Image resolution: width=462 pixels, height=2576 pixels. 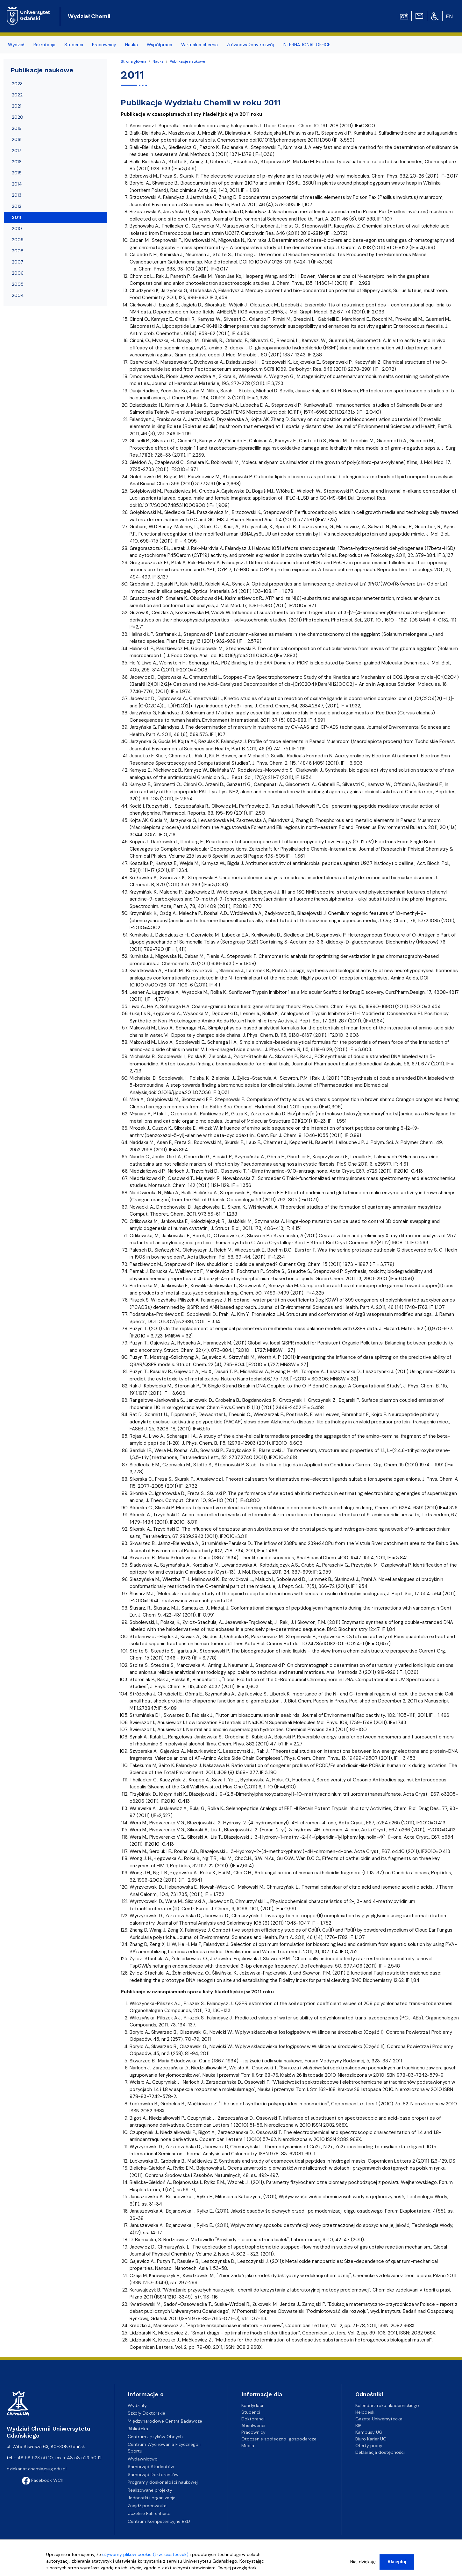 What do you see at coordinates (18, 284) in the screenshot?
I see `2005` at bounding box center [18, 284].